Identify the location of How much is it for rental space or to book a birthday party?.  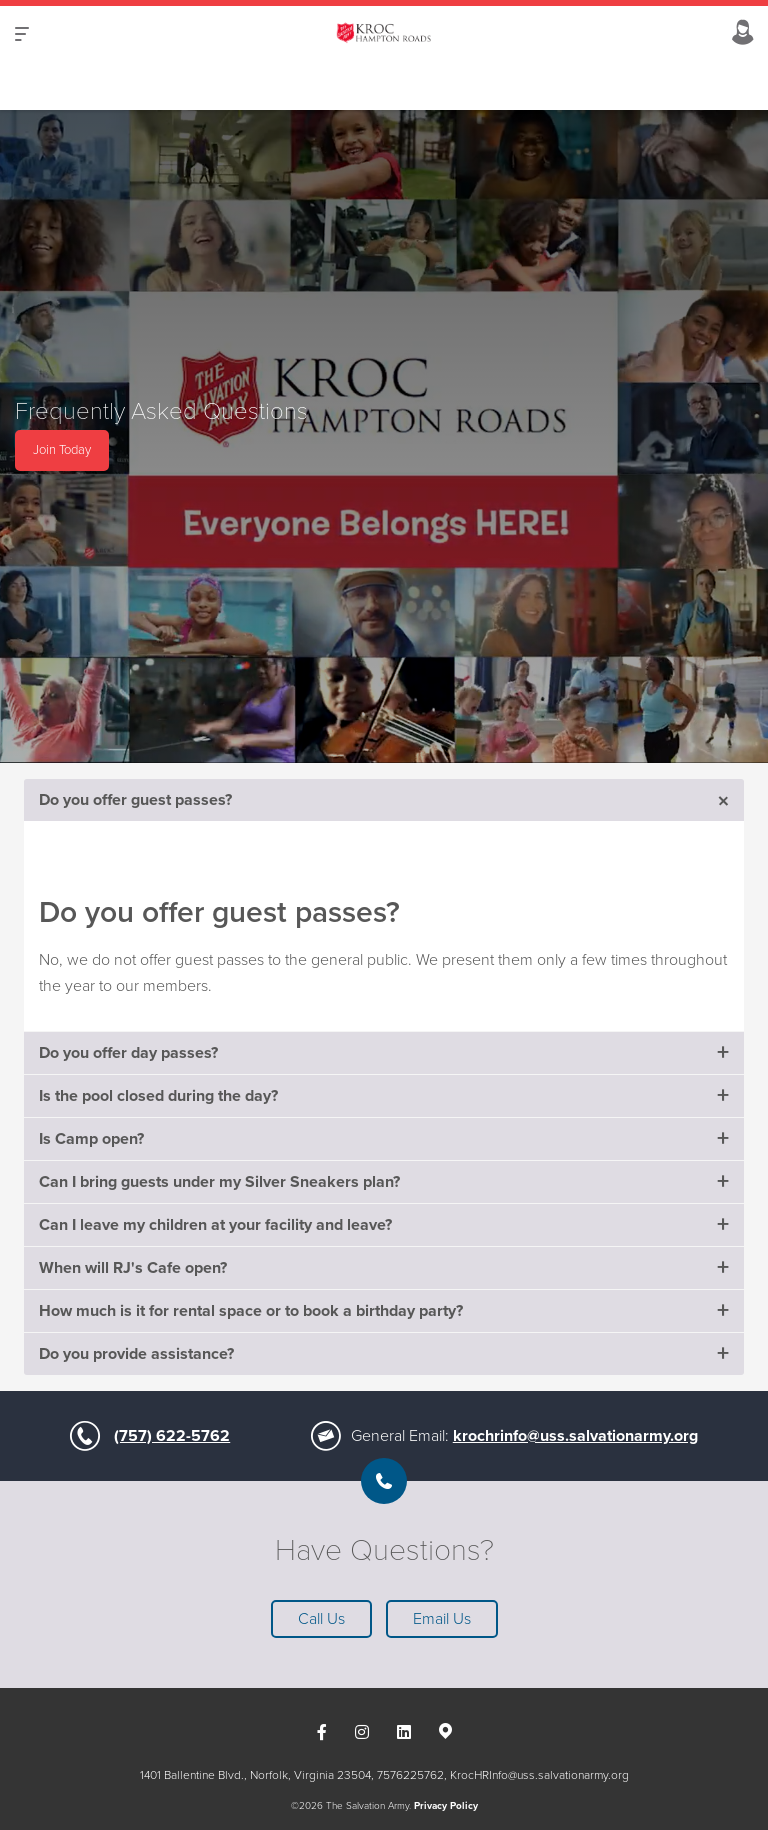
(251, 1311).